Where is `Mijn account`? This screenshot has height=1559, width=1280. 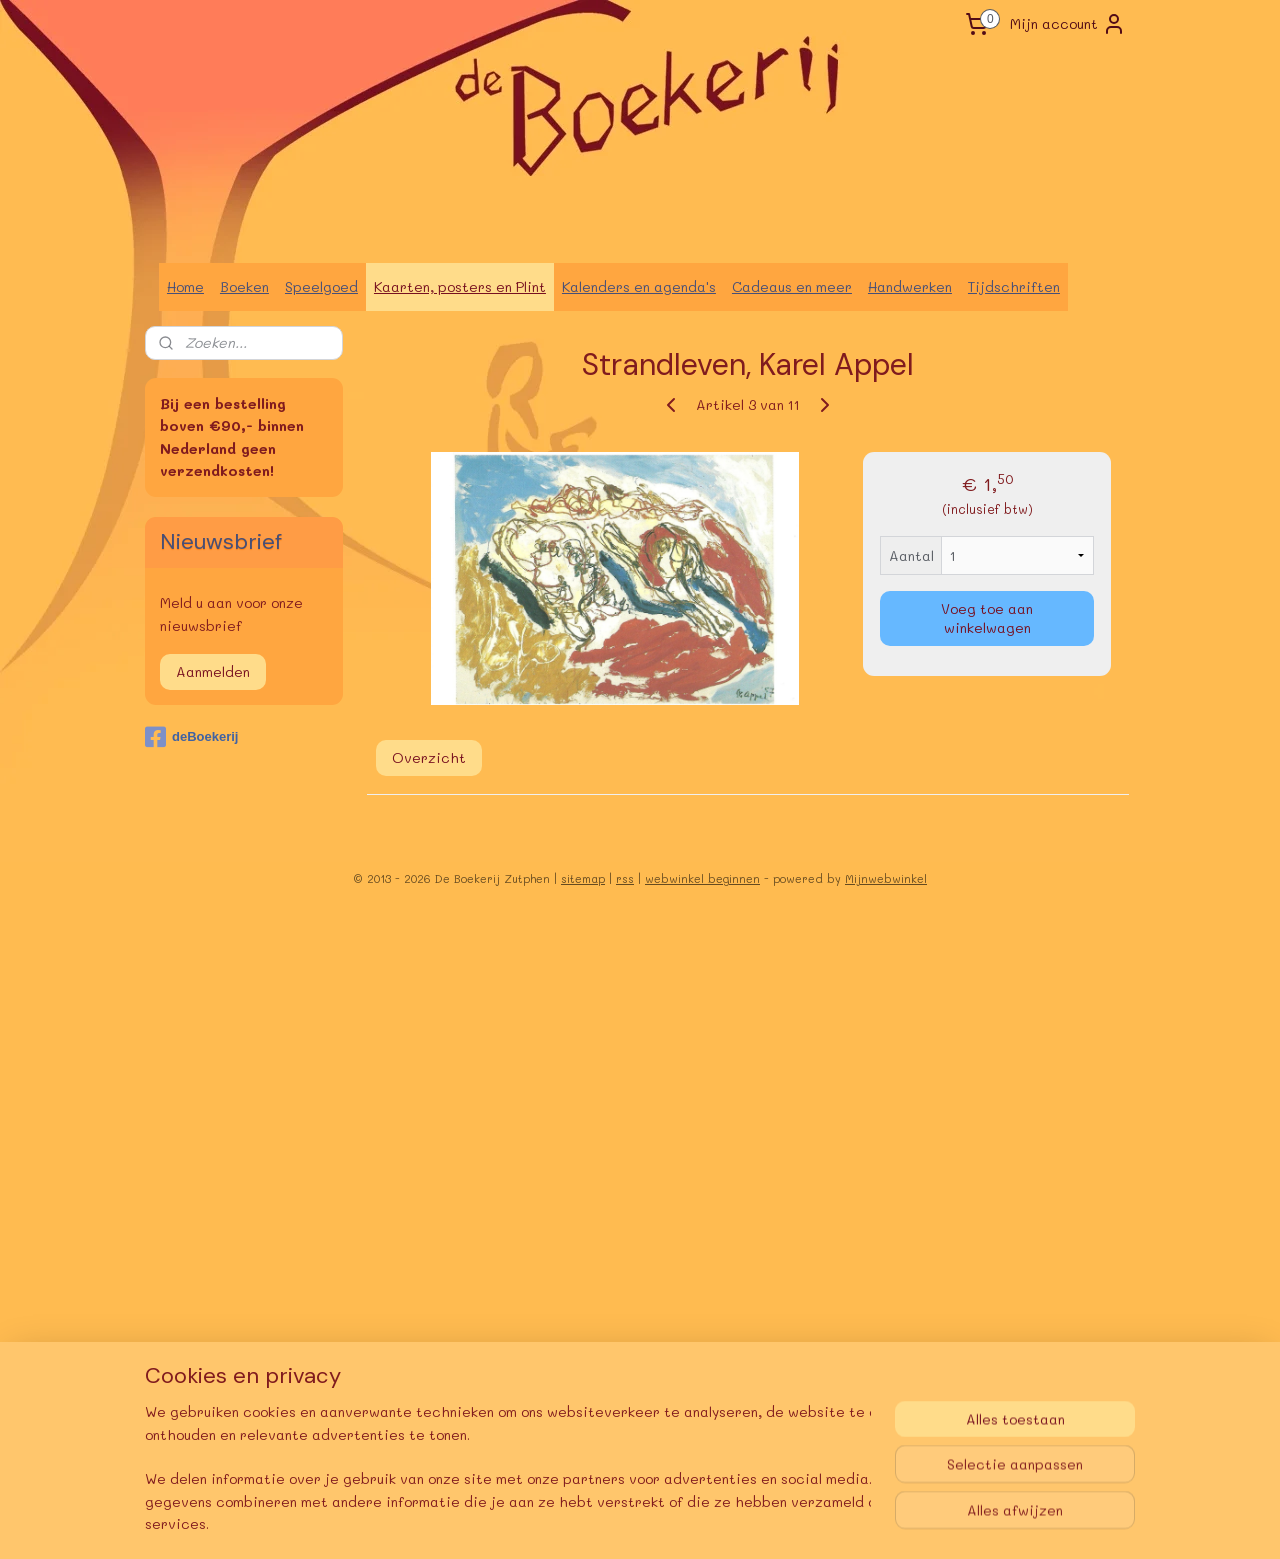
Mijn account is located at coordinates (1068, 24).